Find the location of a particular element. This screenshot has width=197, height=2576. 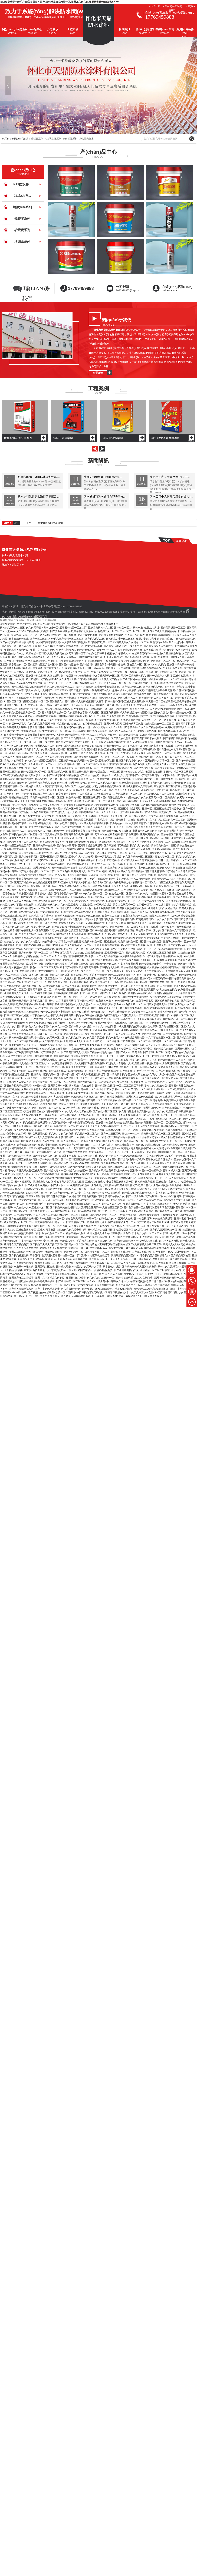

中文字幕在线播放不卡 is located at coordinates (132, 956).